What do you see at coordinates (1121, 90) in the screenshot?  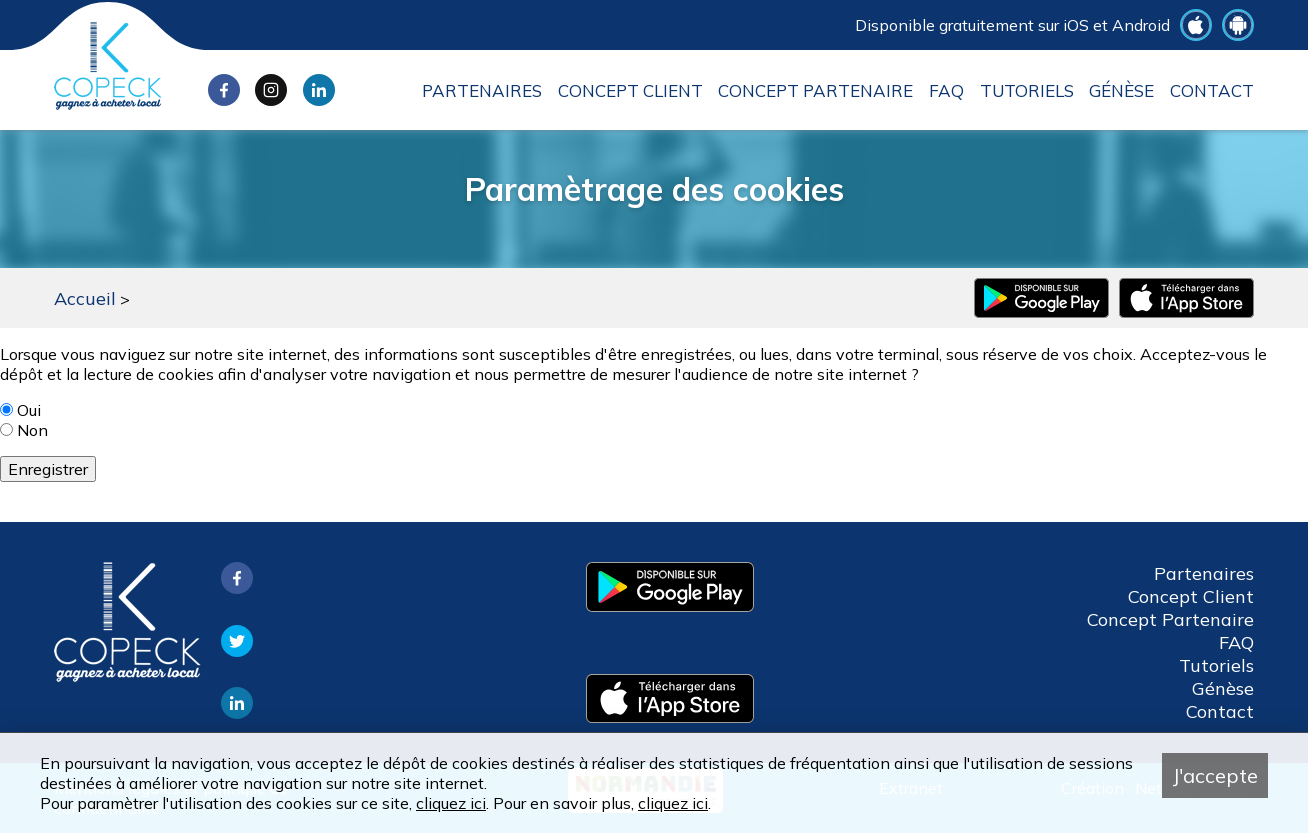 I see `Génèse` at bounding box center [1121, 90].